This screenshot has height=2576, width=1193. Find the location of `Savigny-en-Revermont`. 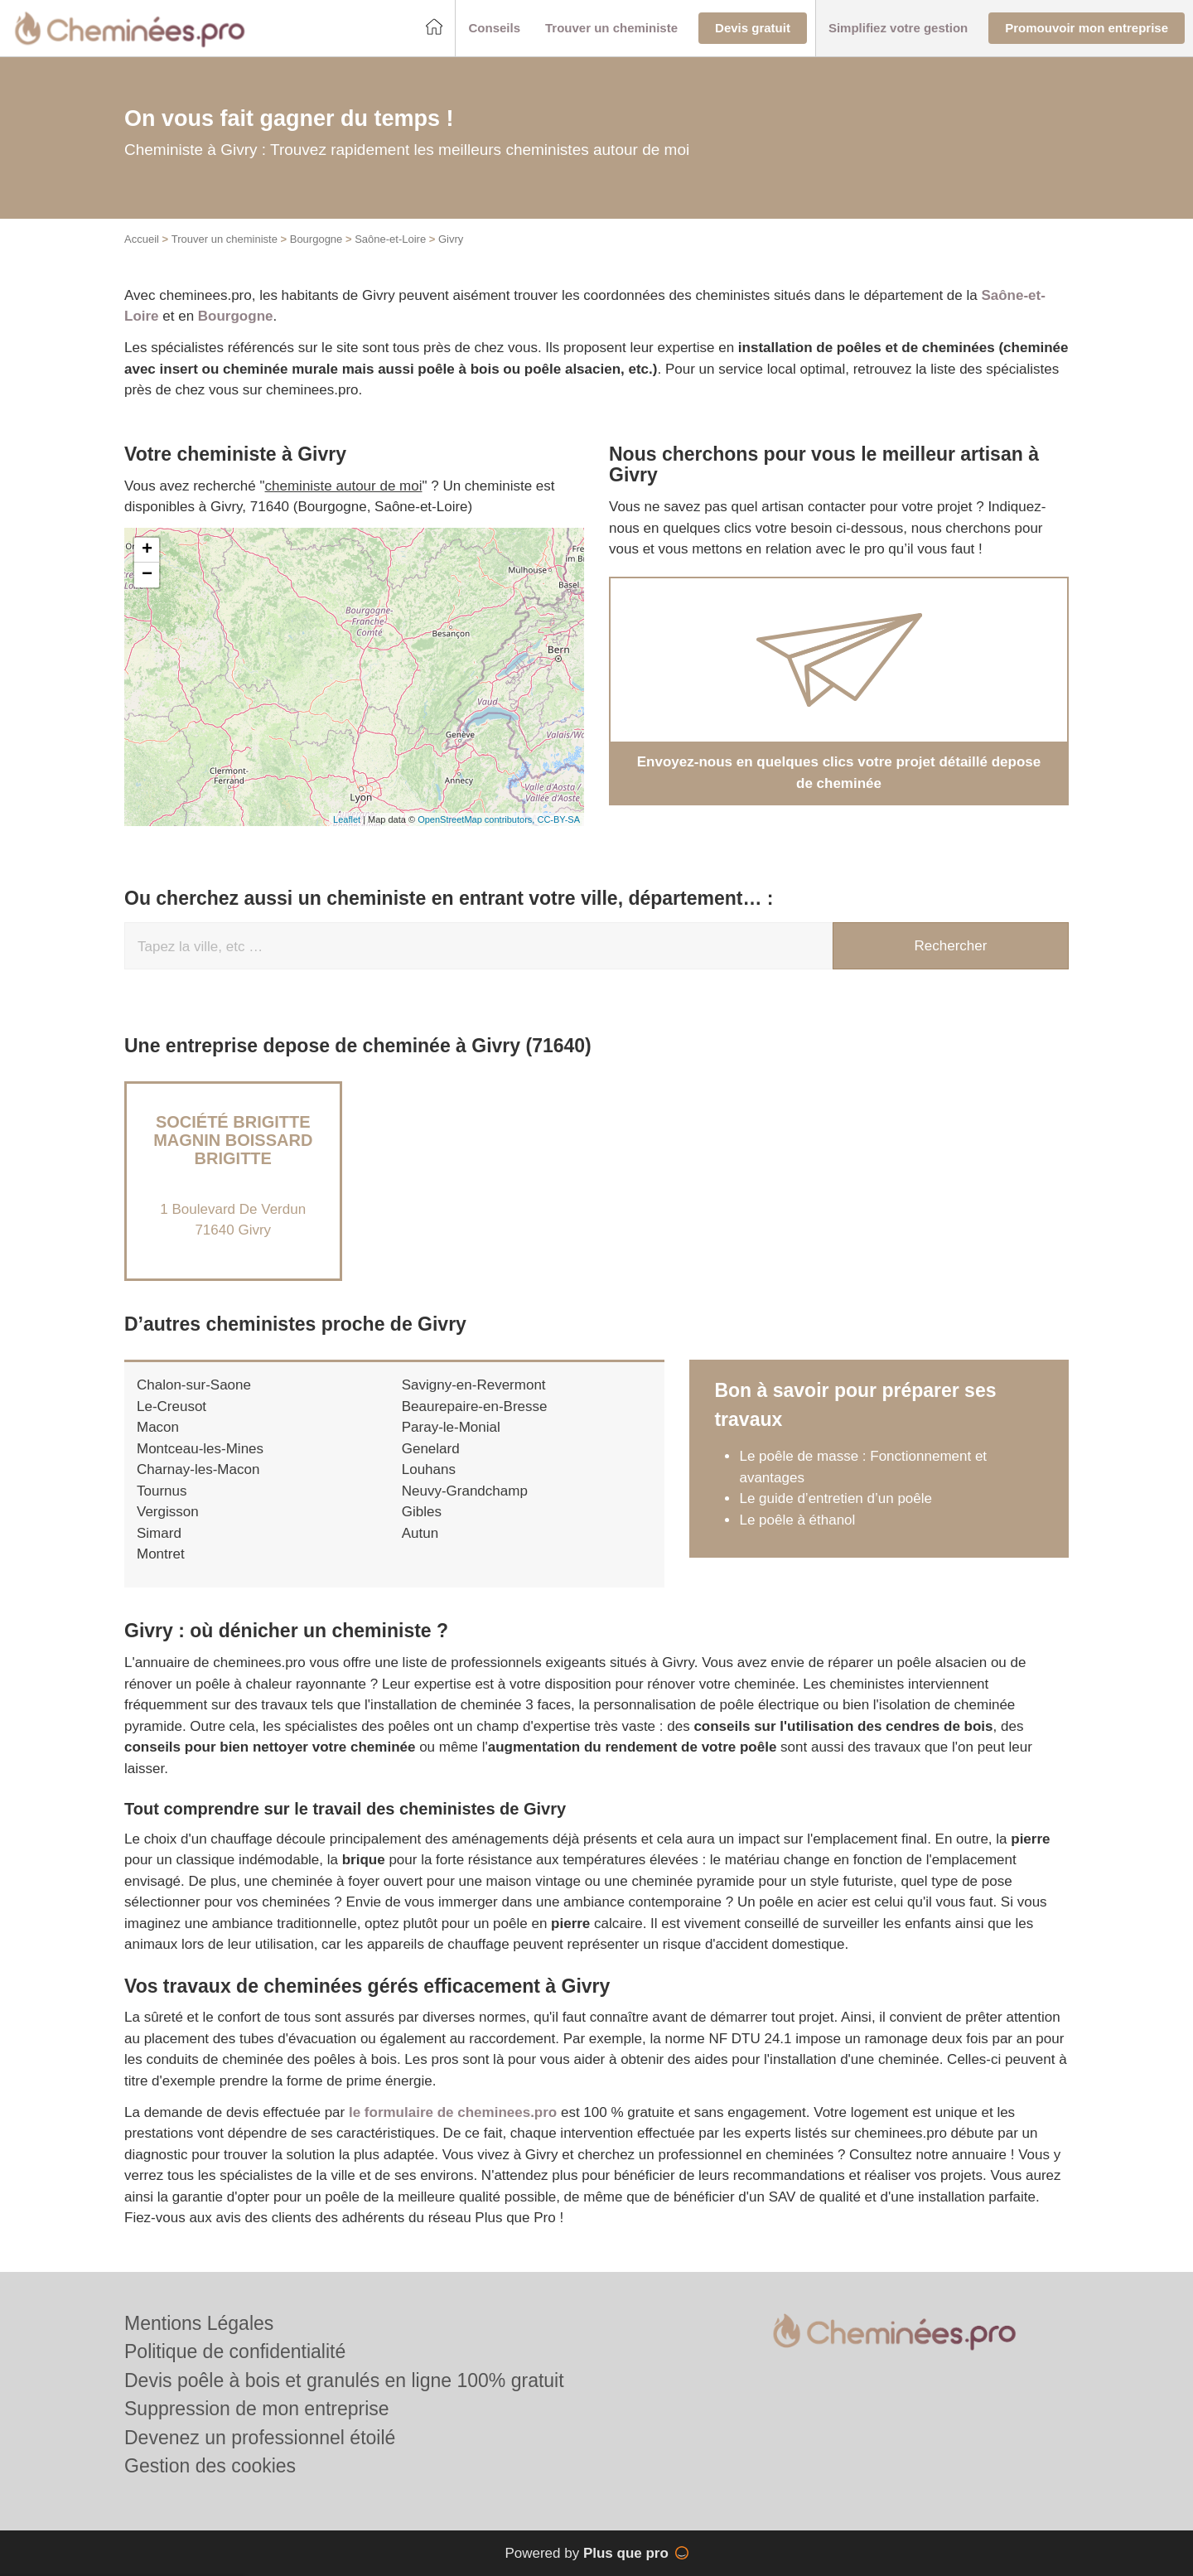

Savigny-en-Revermont is located at coordinates (474, 1385).